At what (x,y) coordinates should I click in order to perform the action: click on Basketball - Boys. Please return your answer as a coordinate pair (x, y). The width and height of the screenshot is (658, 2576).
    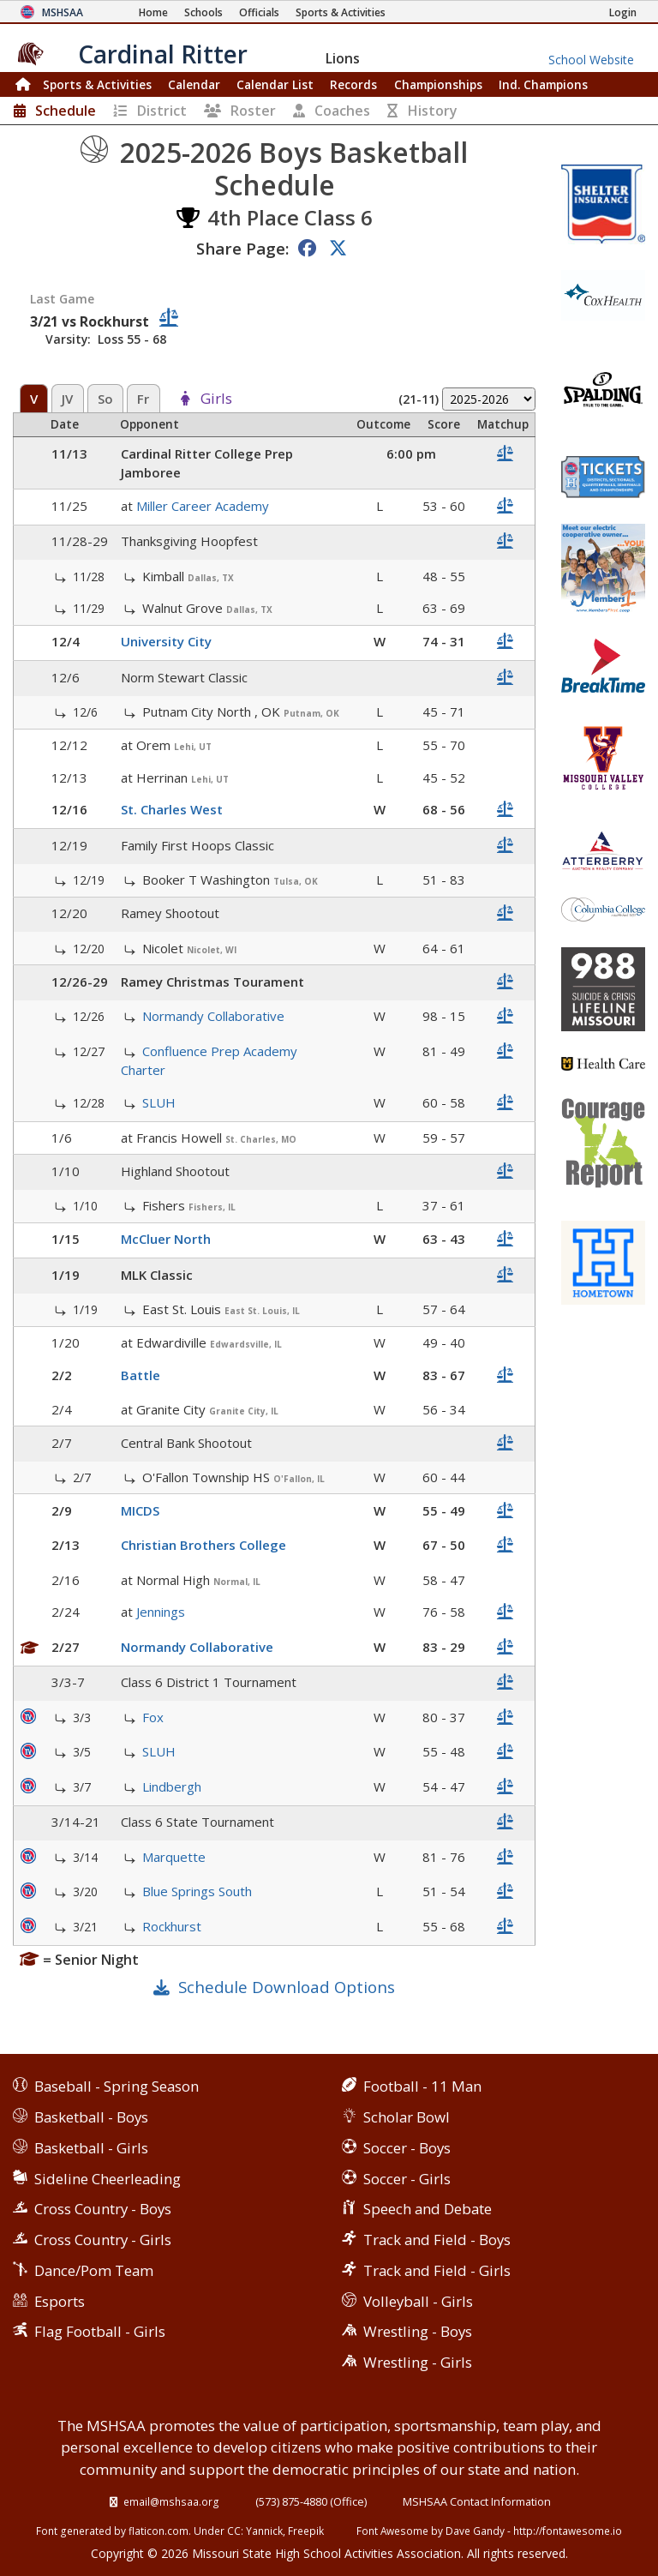
    Looking at the image, I should click on (91, 2117).